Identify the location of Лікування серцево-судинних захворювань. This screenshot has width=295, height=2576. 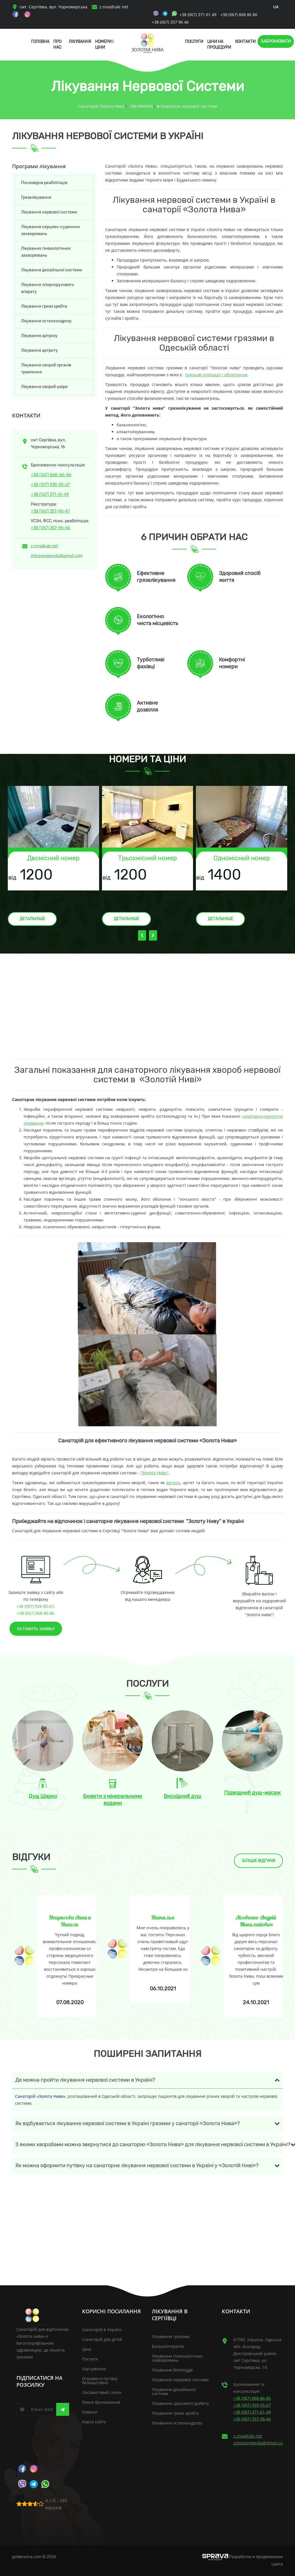
(50, 230).